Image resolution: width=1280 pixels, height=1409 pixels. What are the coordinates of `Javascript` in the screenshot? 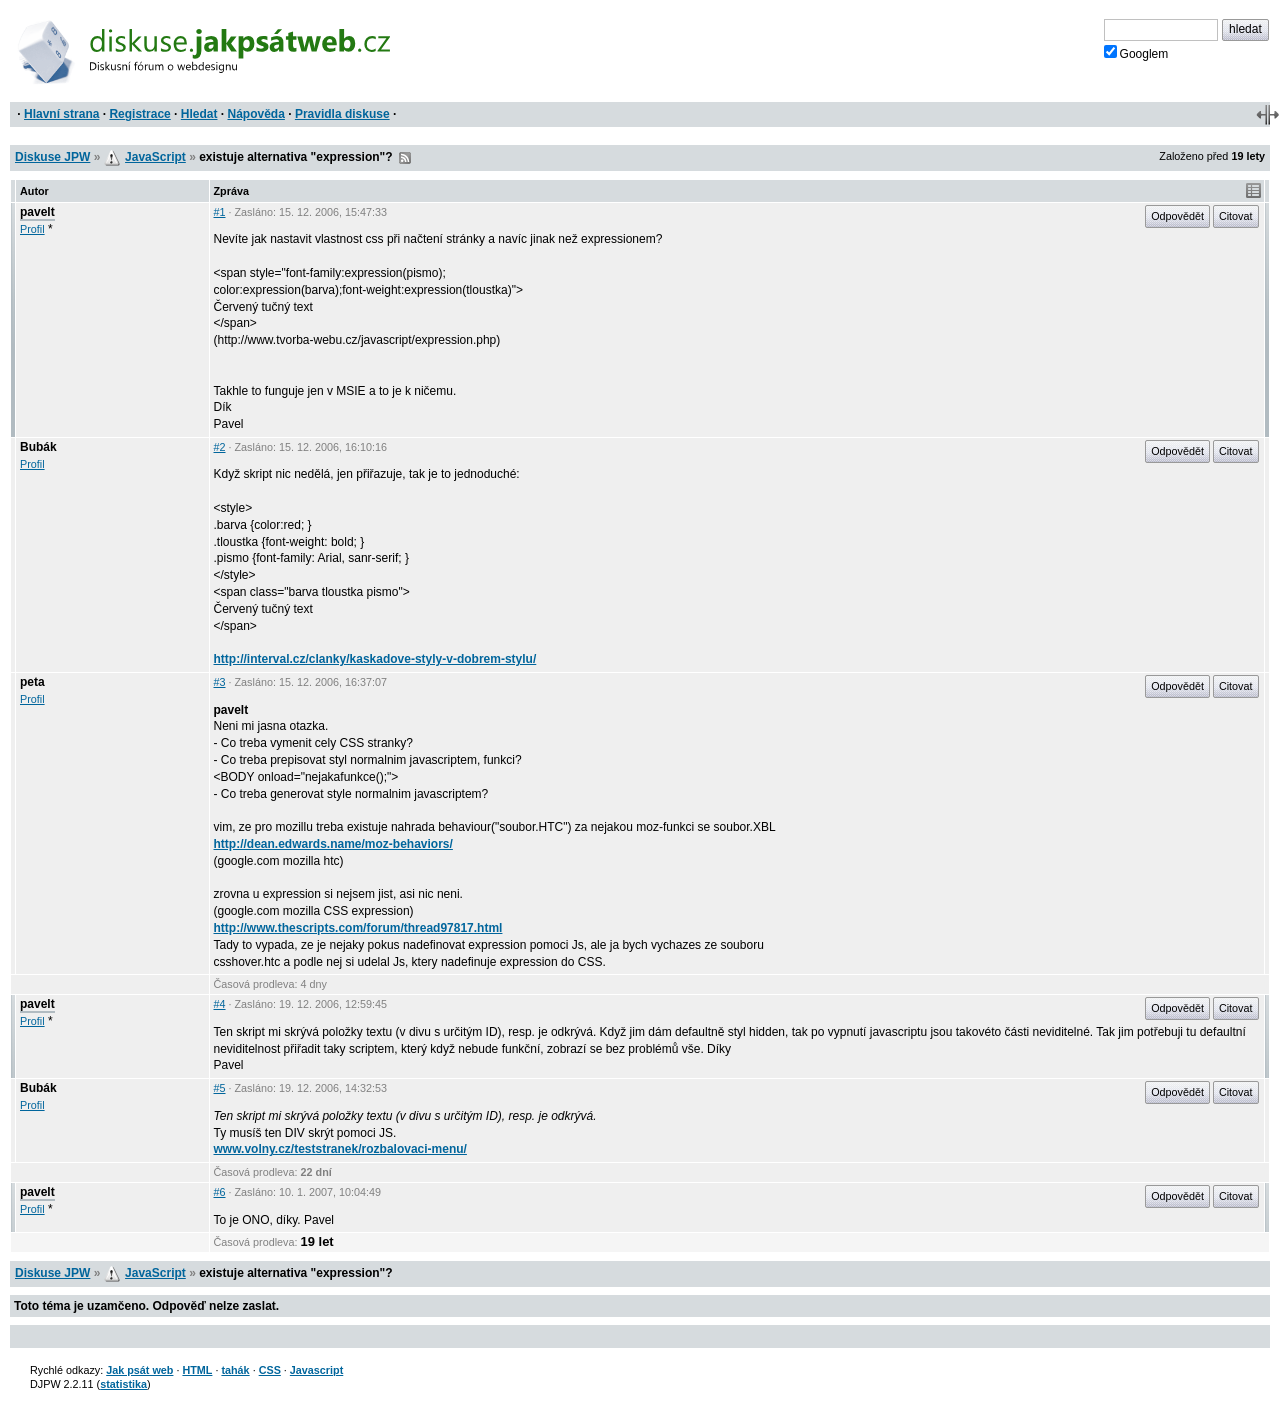 It's located at (316, 1370).